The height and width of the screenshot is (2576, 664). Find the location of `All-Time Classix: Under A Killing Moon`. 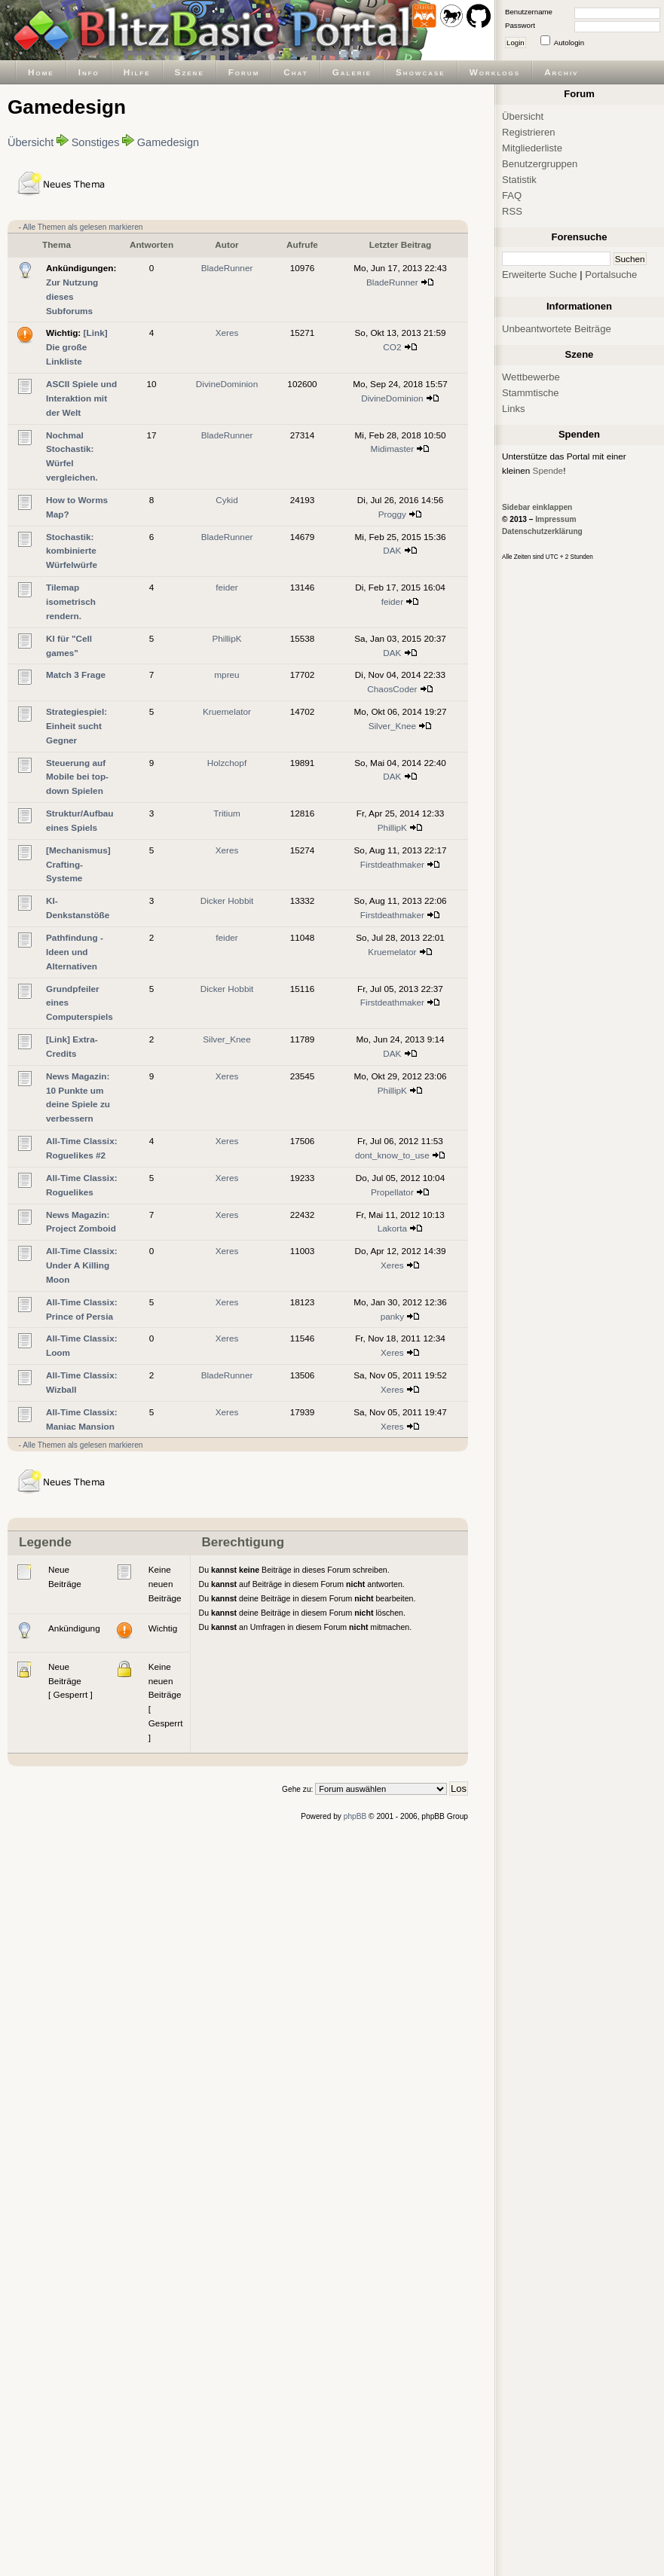

All-Time Classix: Under A Killing Moon is located at coordinates (82, 1265).